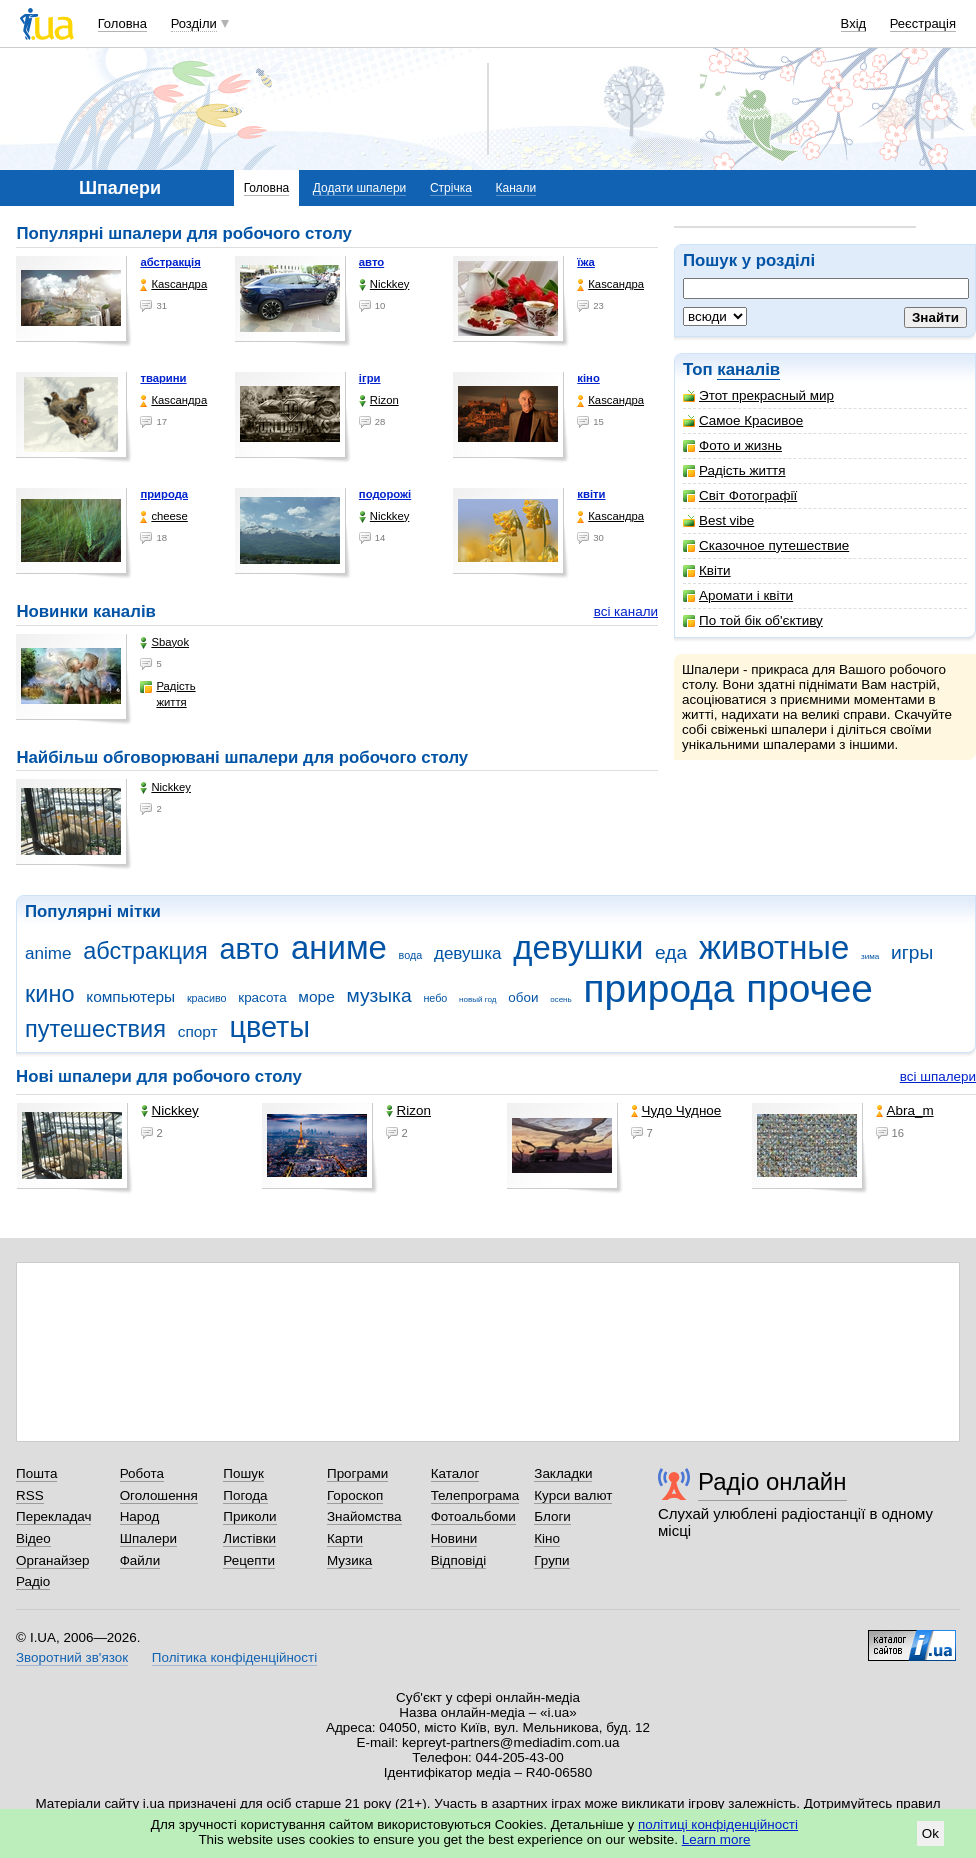 The width and height of the screenshot is (976, 1858). Describe the element at coordinates (454, 1538) in the screenshot. I see `Новини` at that location.